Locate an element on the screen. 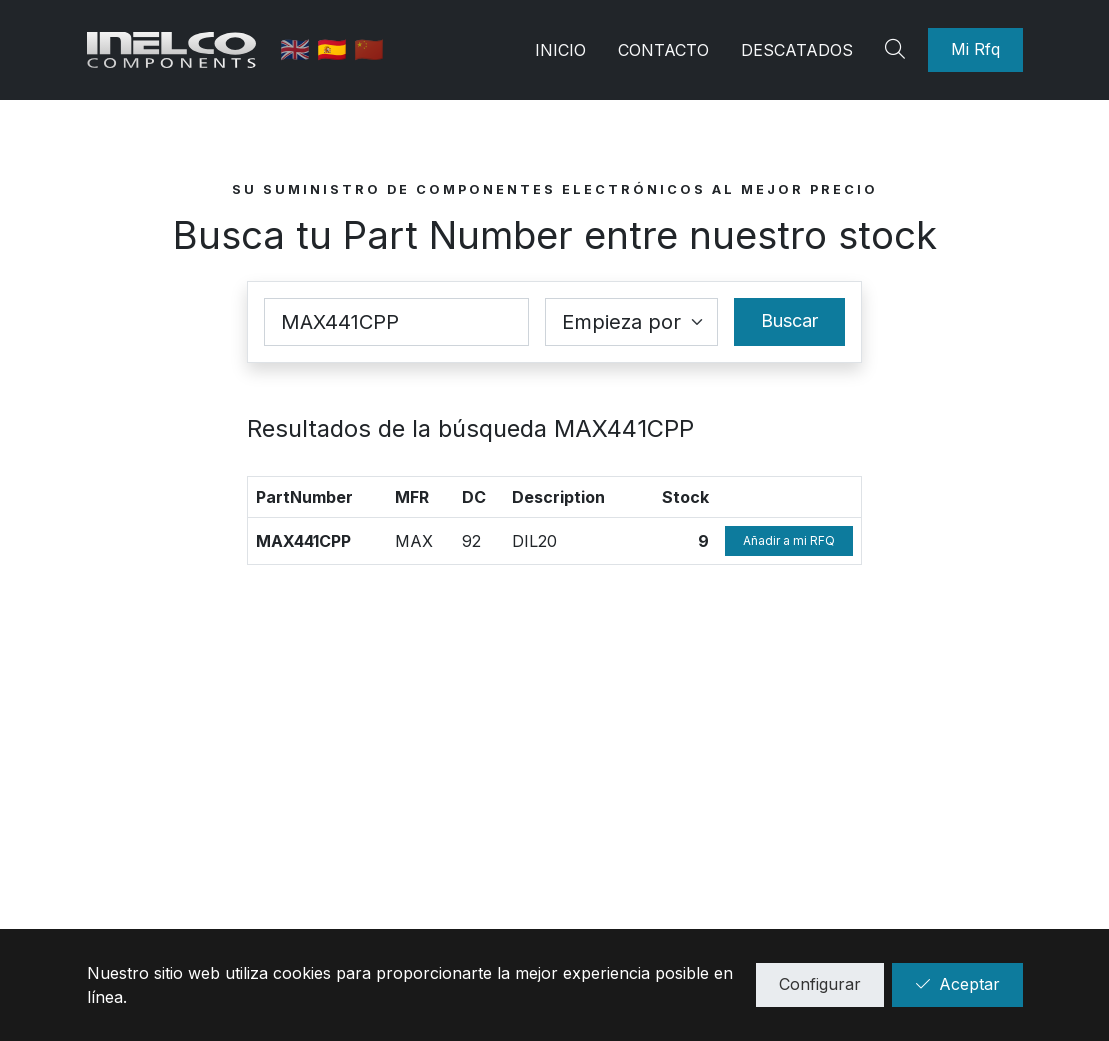  Inicio is located at coordinates (560, 50).